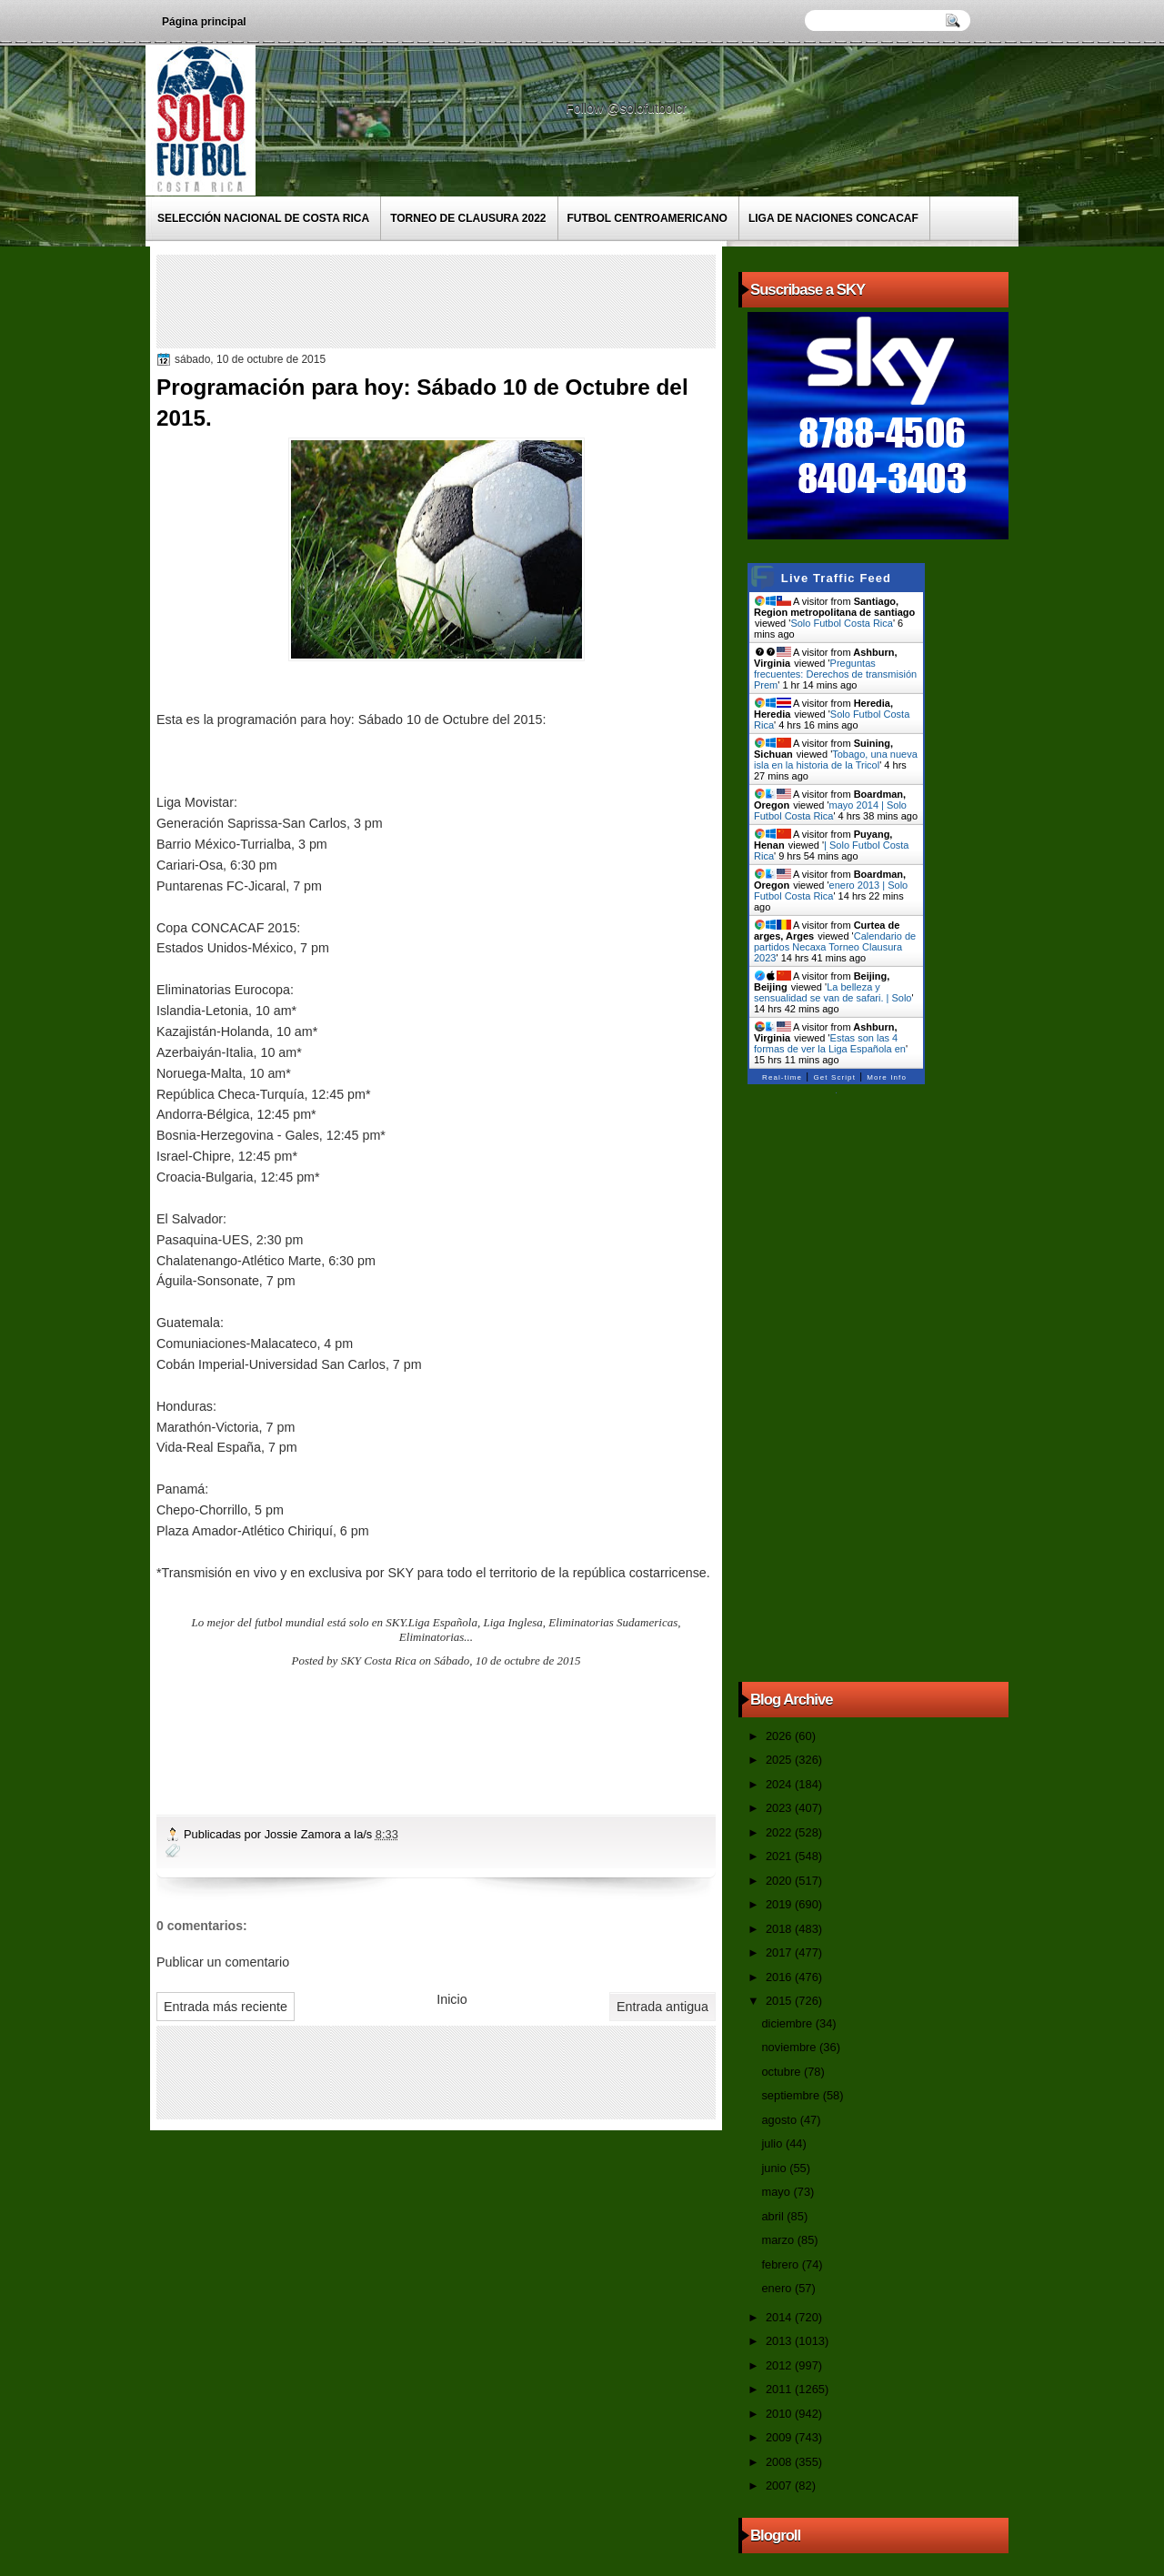 The height and width of the screenshot is (2576, 1164). What do you see at coordinates (790, 2047) in the screenshot?
I see `noviembre` at bounding box center [790, 2047].